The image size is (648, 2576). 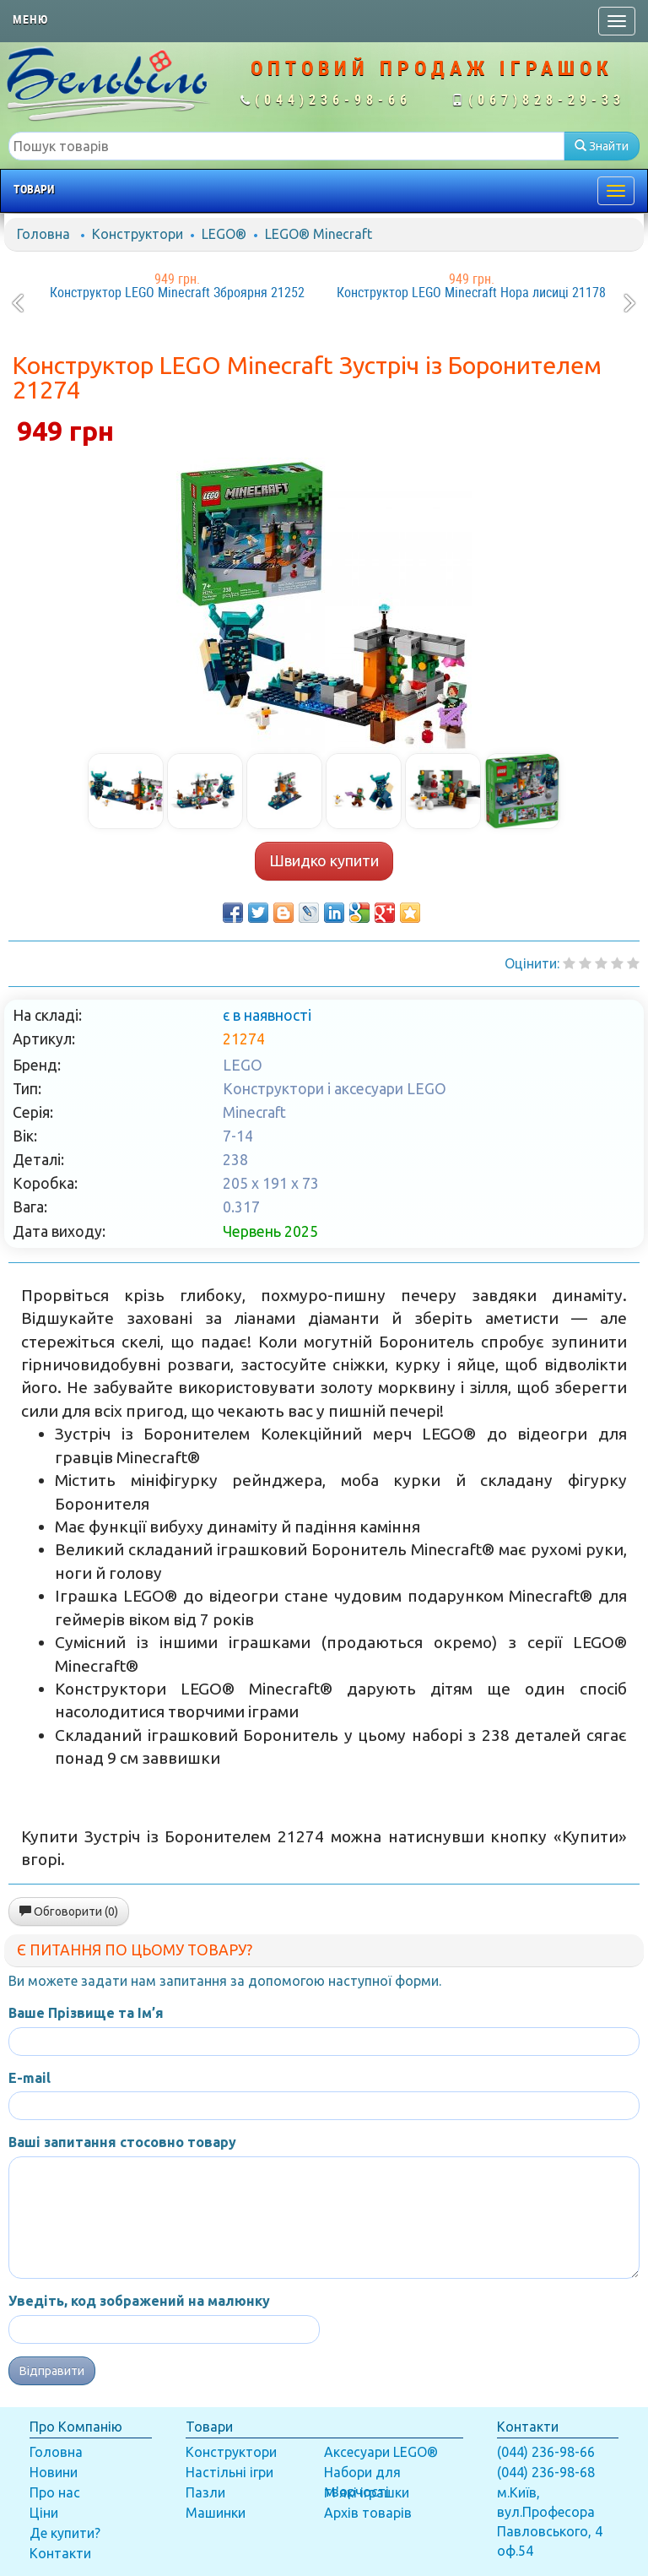 What do you see at coordinates (602, 146) in the screenshot?
I see `Знайти` at bounding box center [602, 146].